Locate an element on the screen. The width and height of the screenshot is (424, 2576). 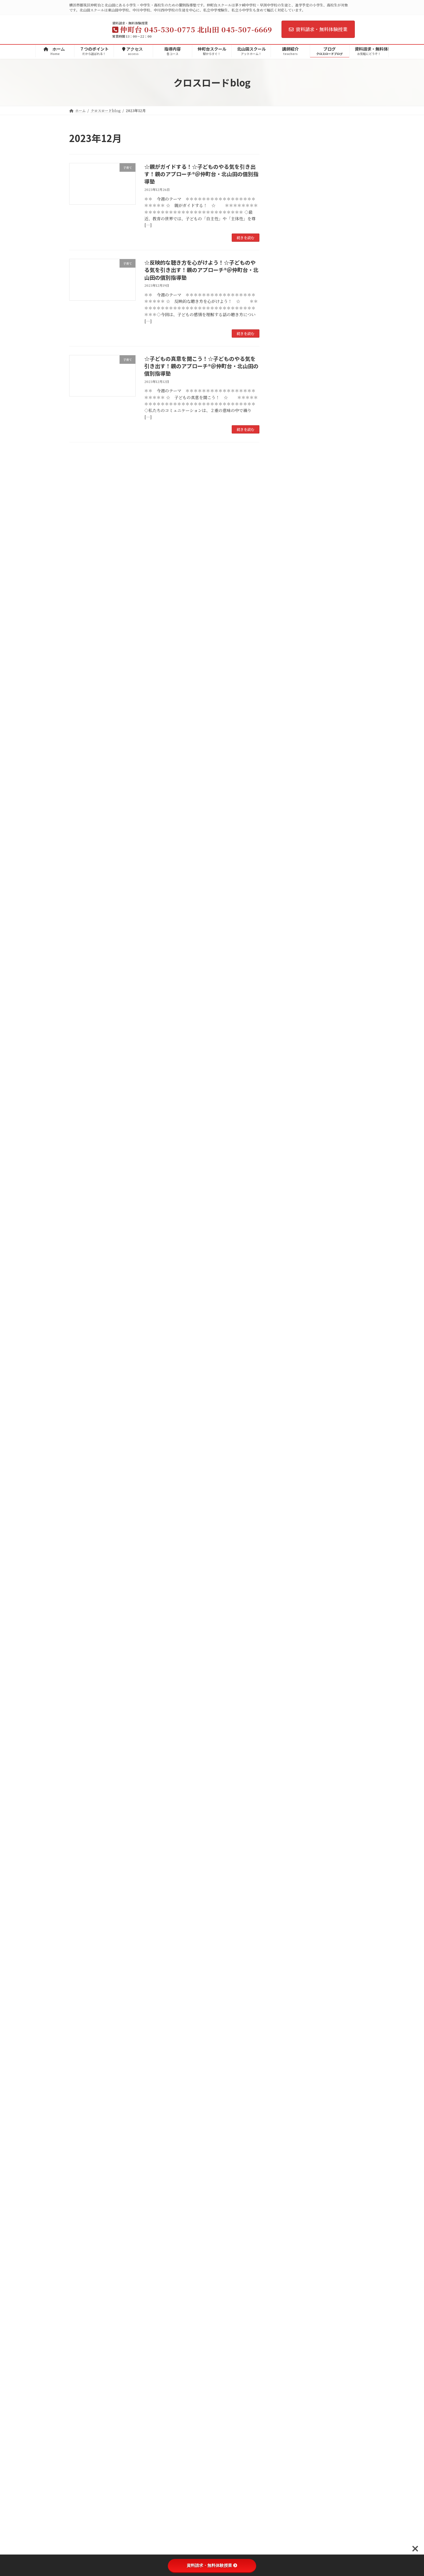
2020年9月 is located at coordinates (290, 1682).